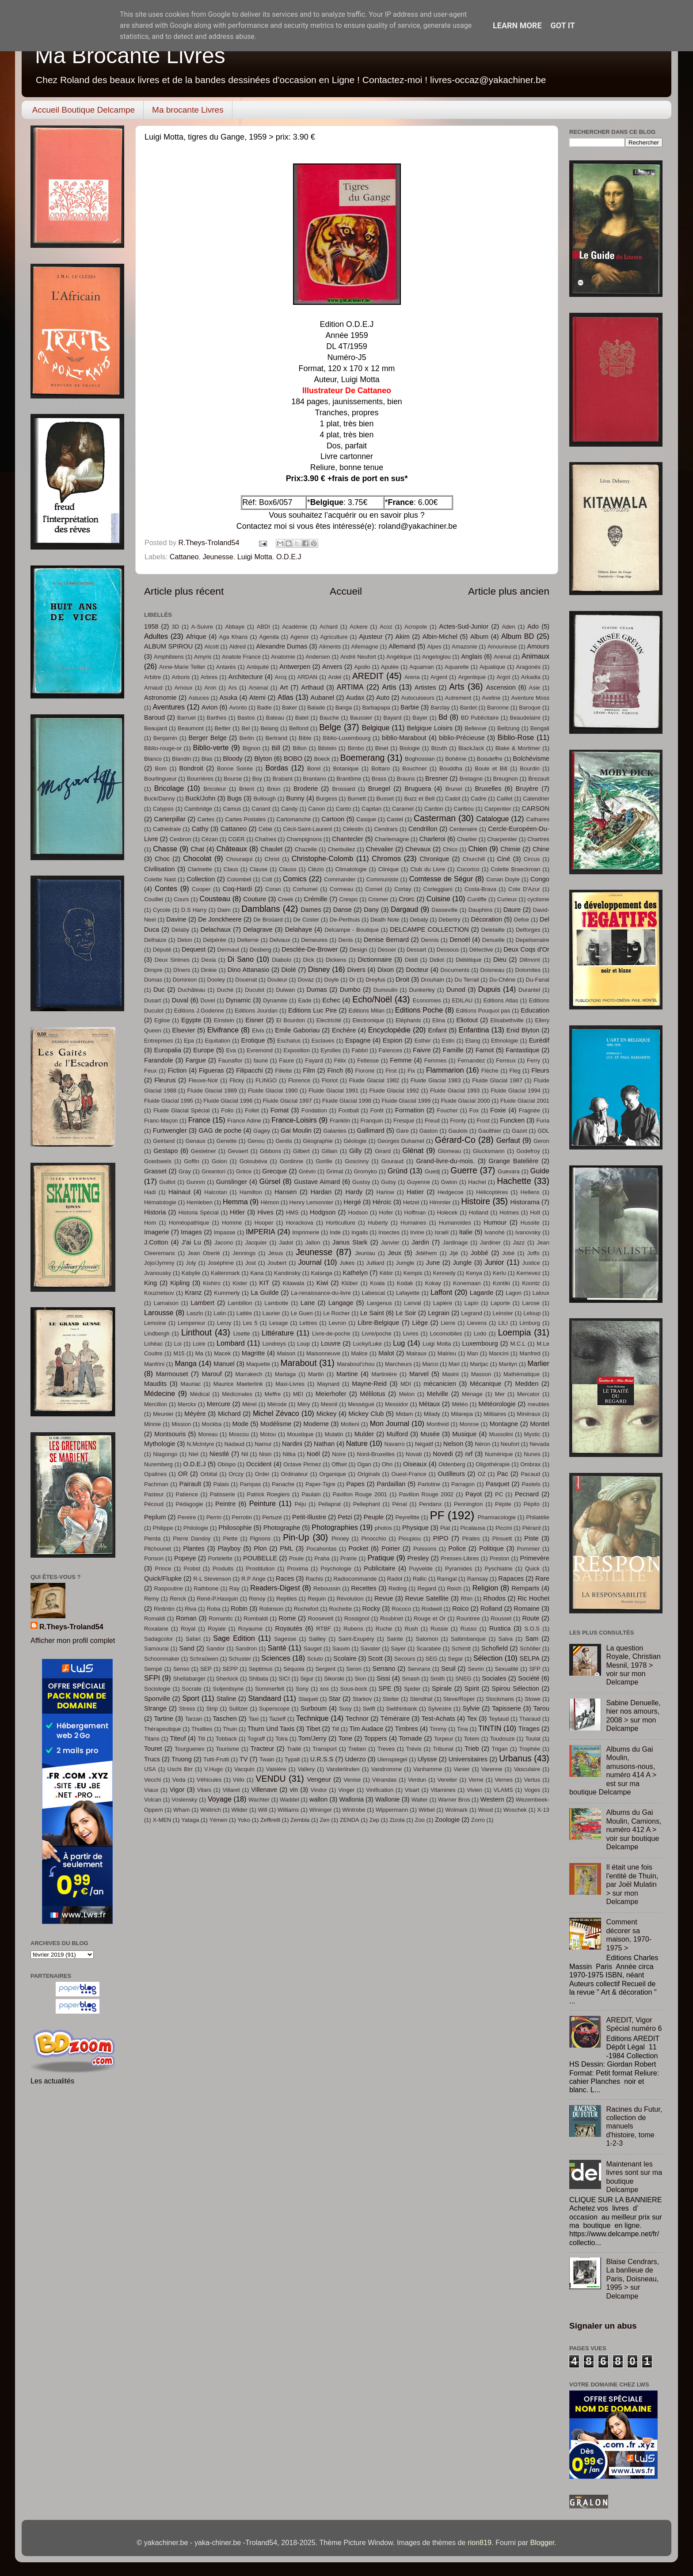  Describe the element at coordinates (474, 1273) in the screenshot. I see `Kenya` at that location.